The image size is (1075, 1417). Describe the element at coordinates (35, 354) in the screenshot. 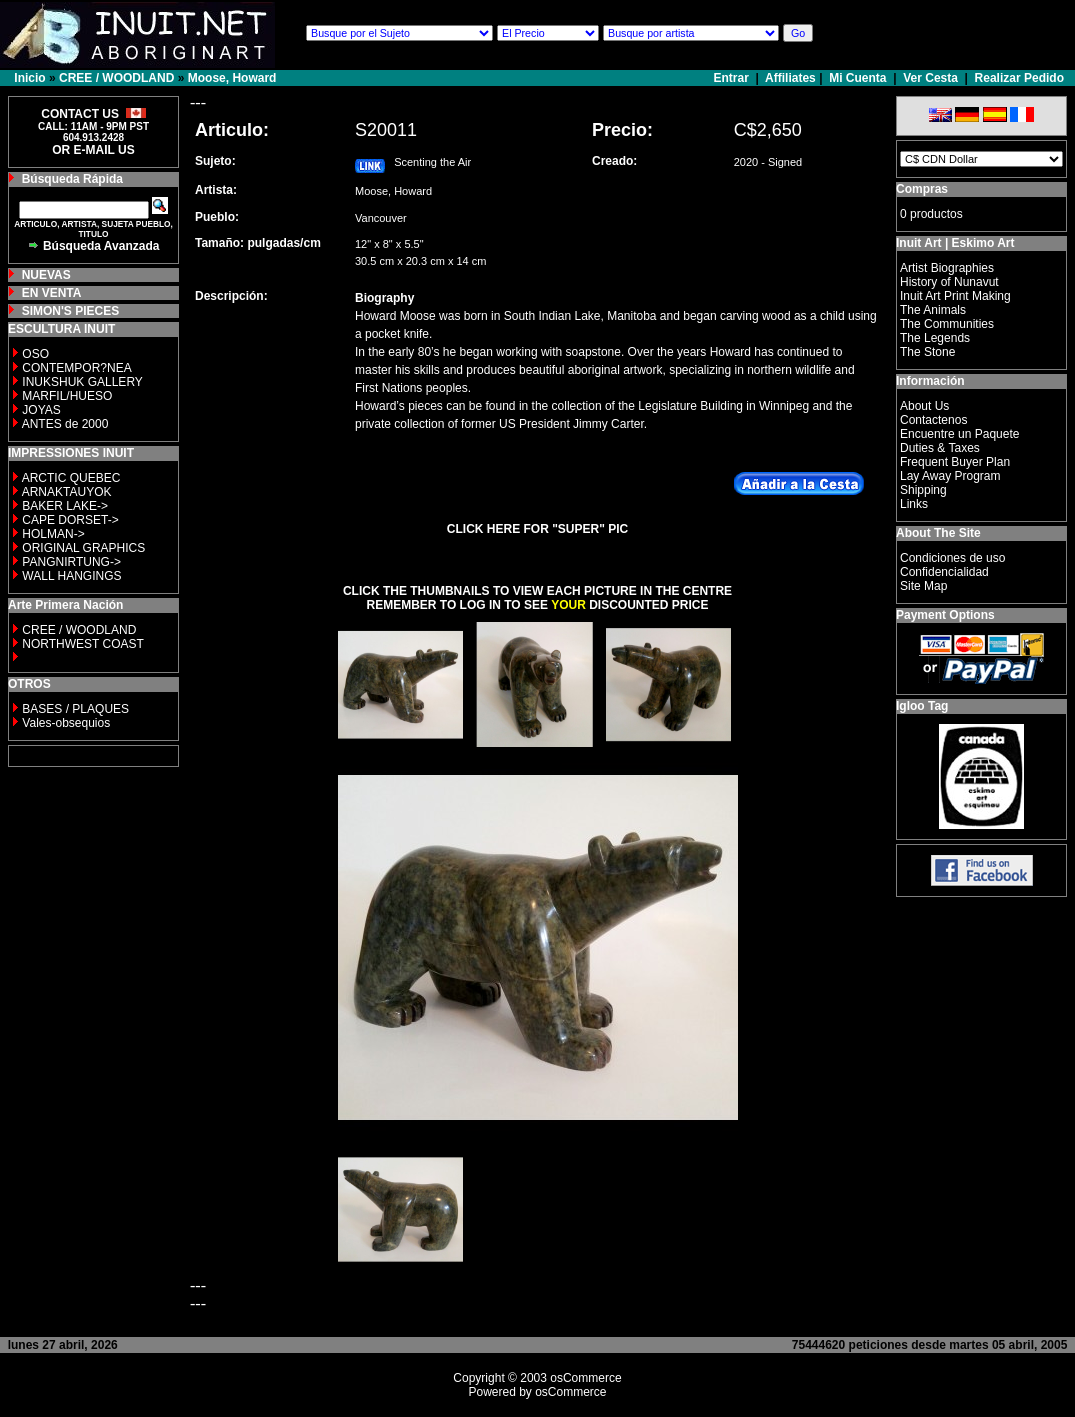

I see `OSO` at that location.